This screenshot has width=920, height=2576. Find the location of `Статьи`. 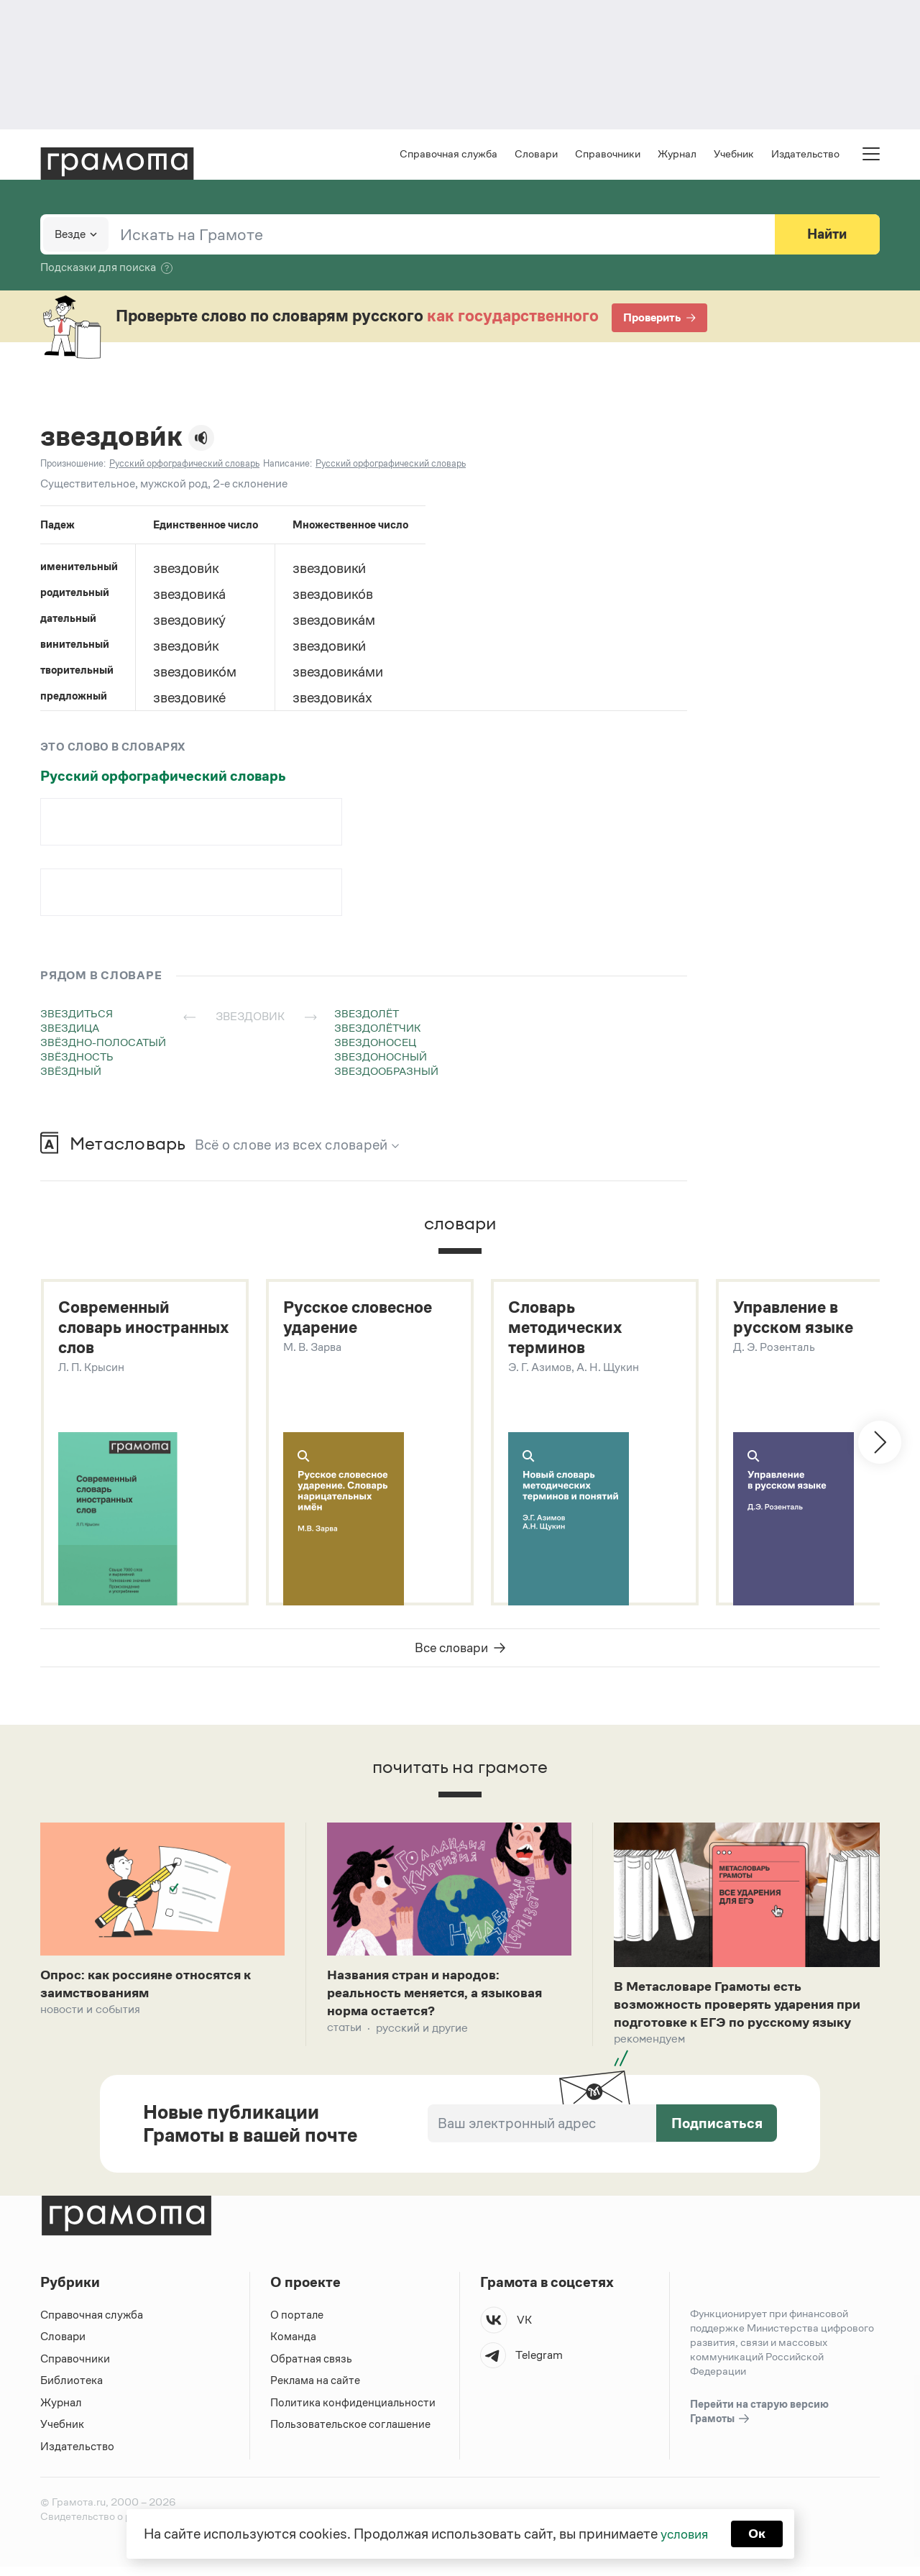

Статьи is located at coordinates (344, 2036).